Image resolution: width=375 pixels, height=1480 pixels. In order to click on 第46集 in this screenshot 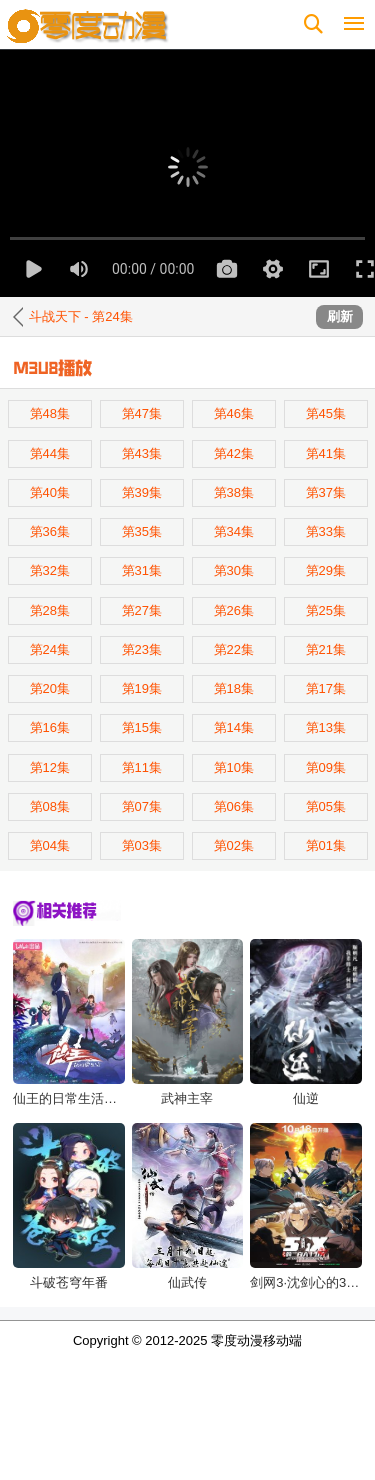, I will do `click(234, 413)`.